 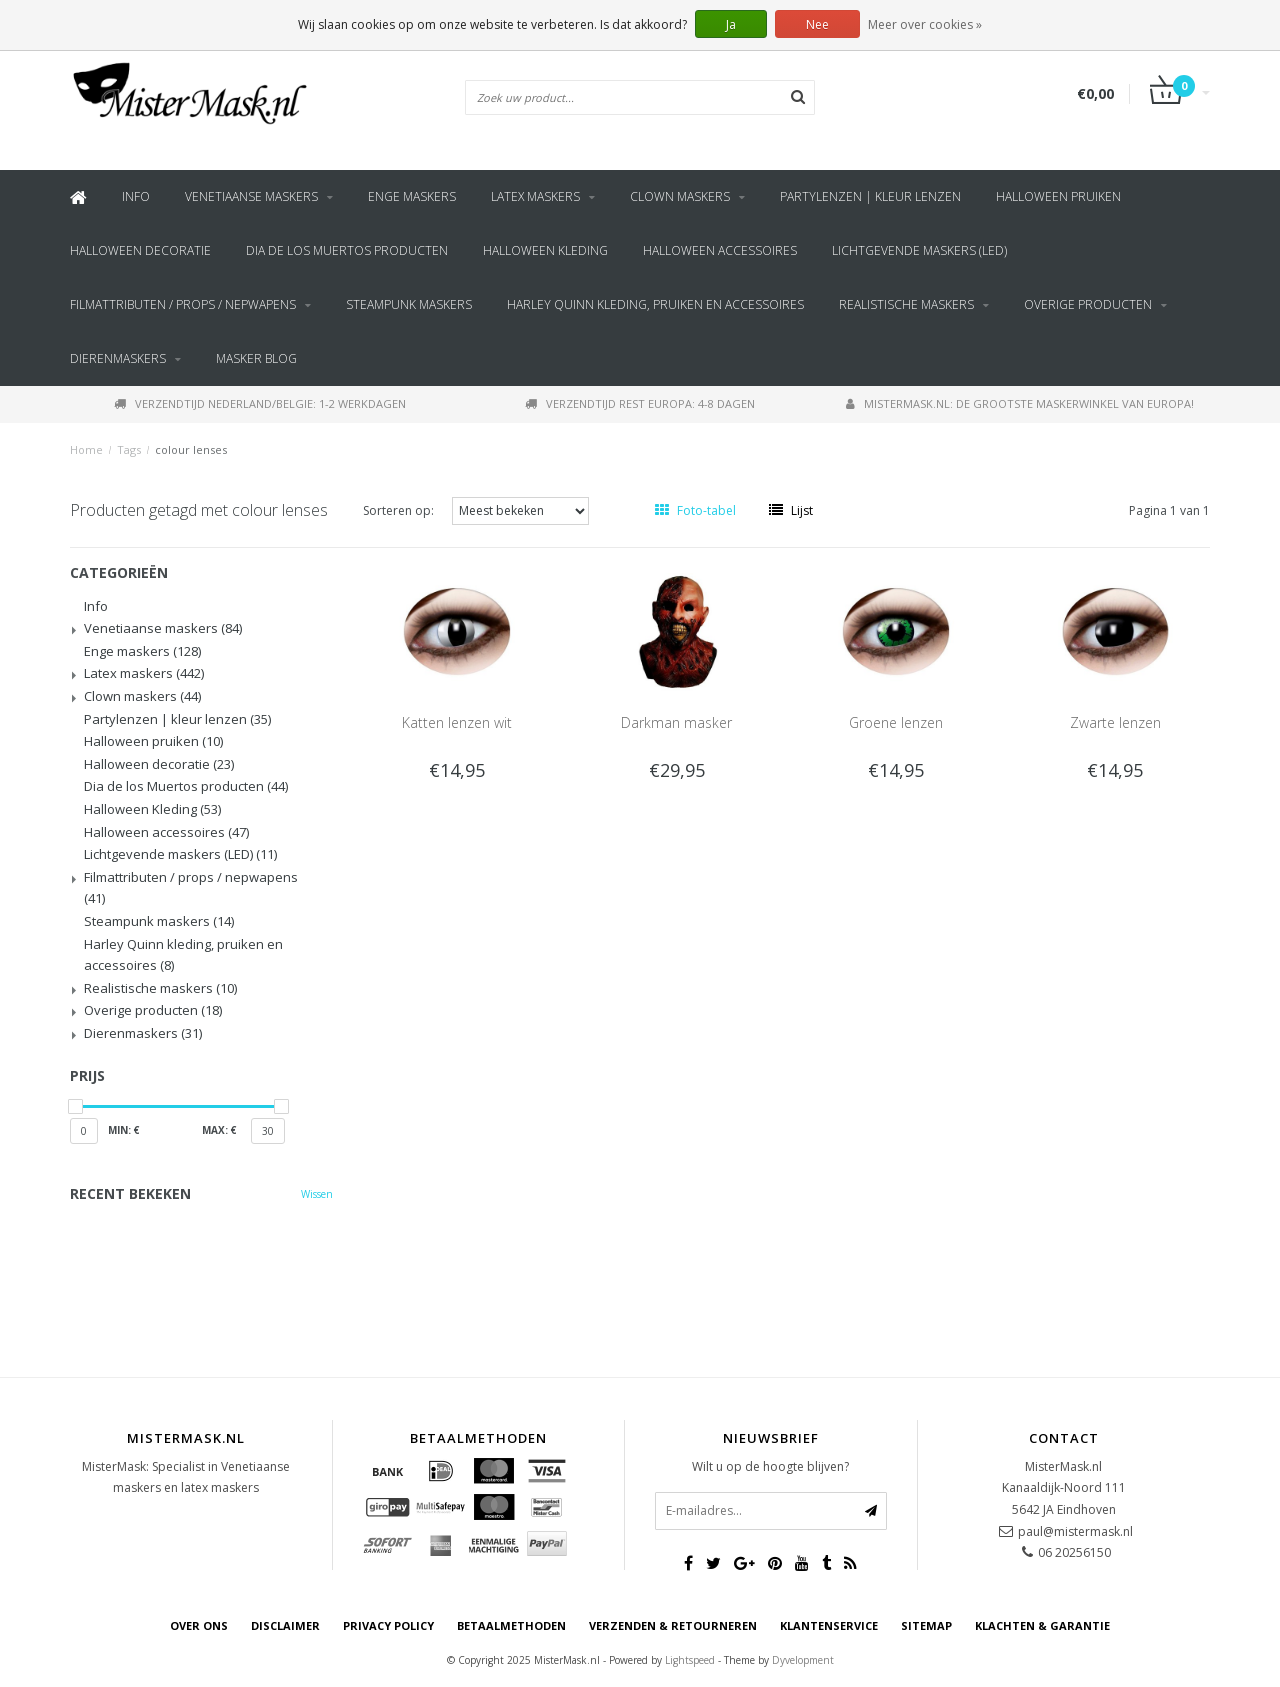 What do you see at coordinates (347, 250) in the screenshot?
I see `Dia de los Muertos producten` at bounding box center [347, 250].